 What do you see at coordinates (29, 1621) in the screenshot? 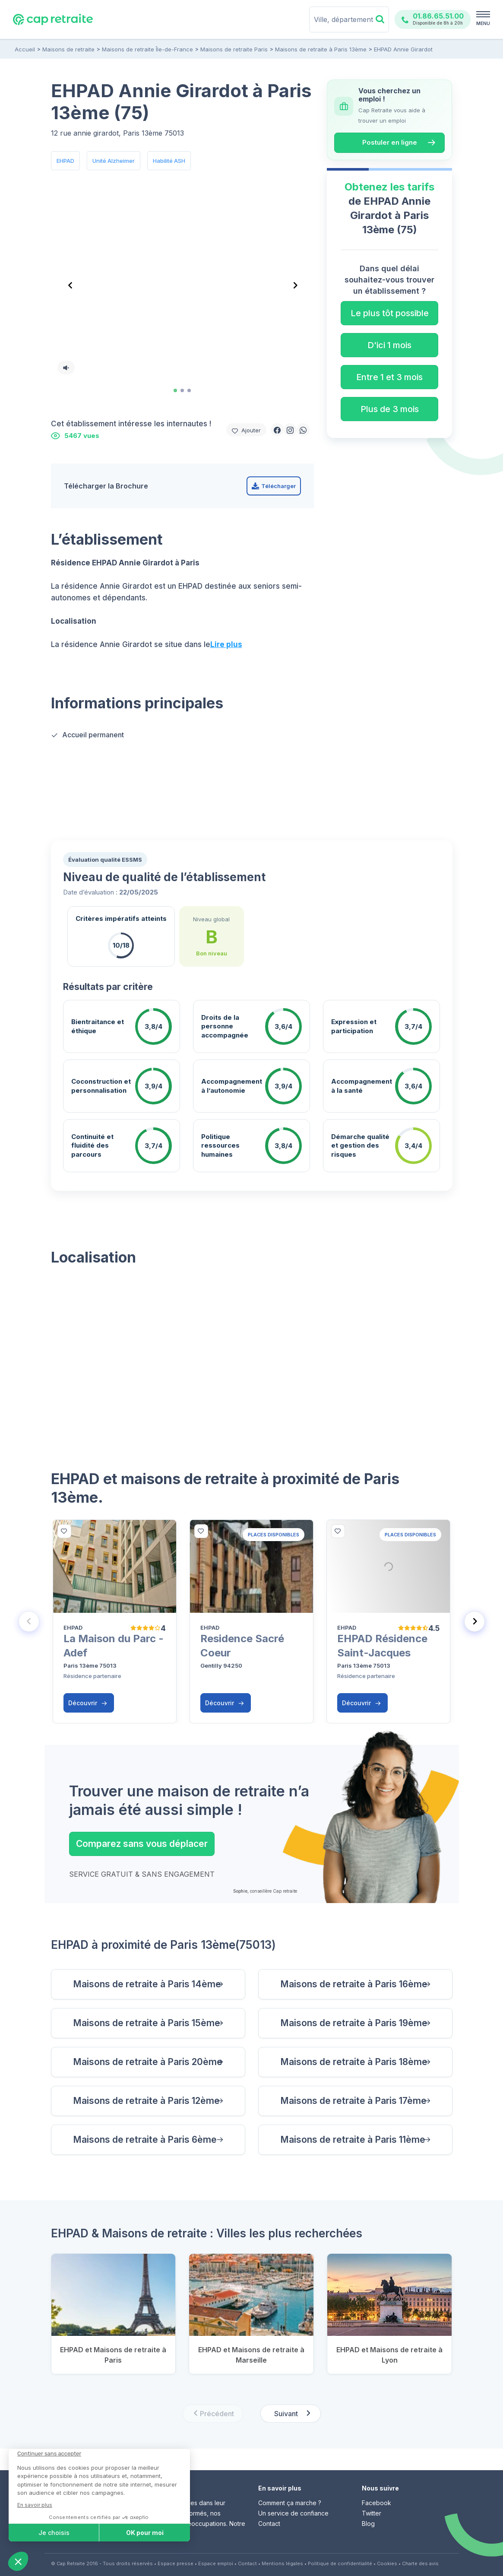
I see `[Previous slide]` at bounding box center [29, 1621].